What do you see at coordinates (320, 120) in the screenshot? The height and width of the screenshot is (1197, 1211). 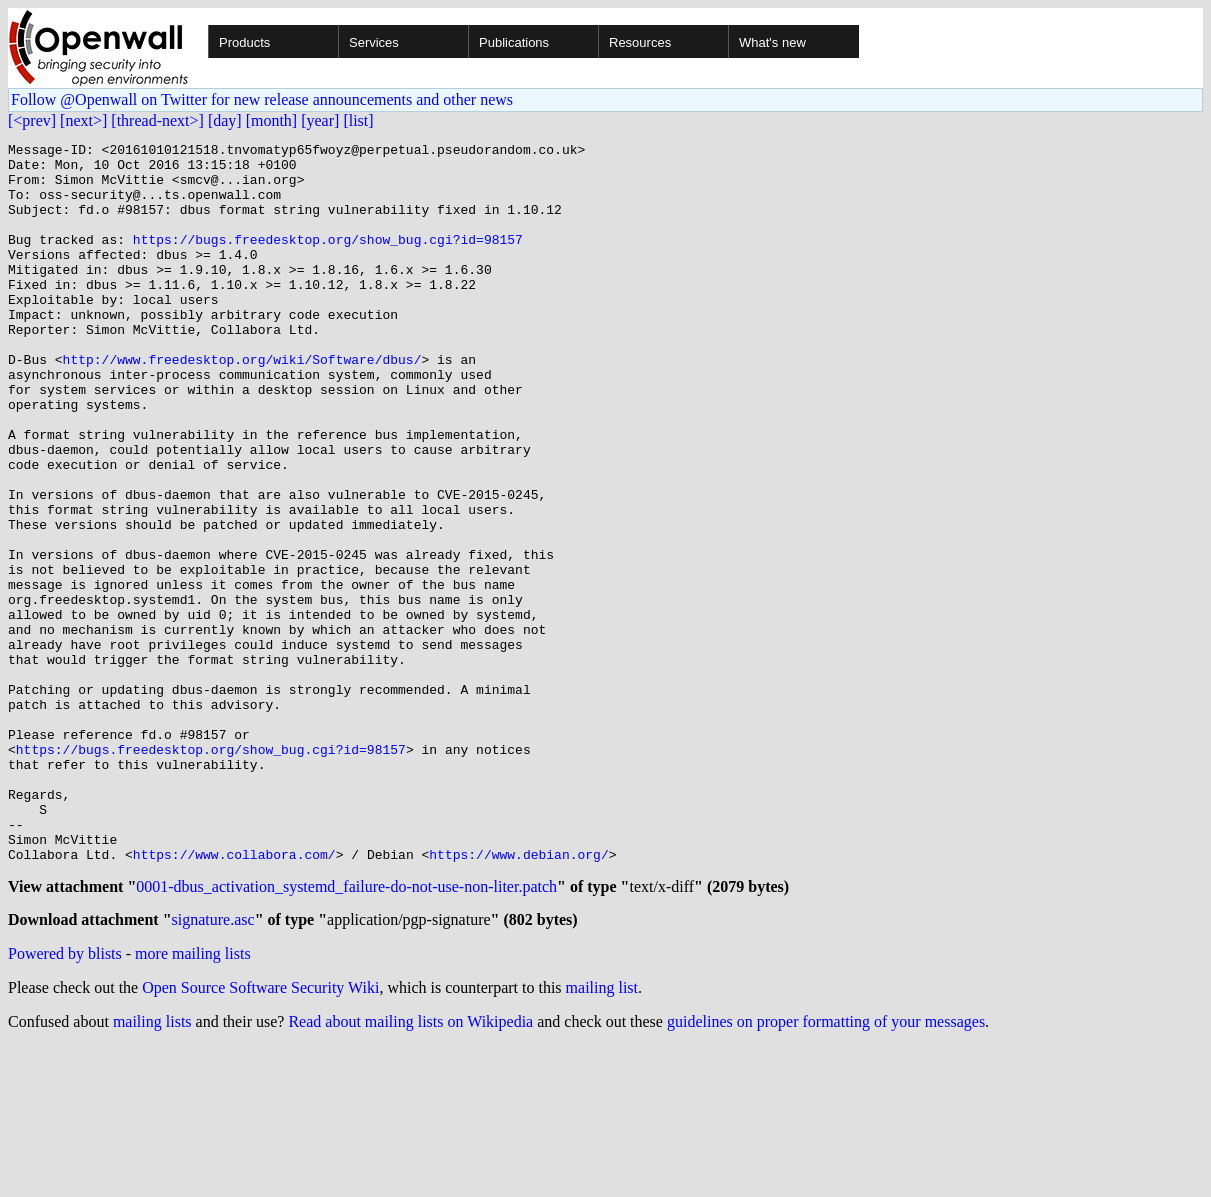 I see `[year]` at bounding box center [320, 120].